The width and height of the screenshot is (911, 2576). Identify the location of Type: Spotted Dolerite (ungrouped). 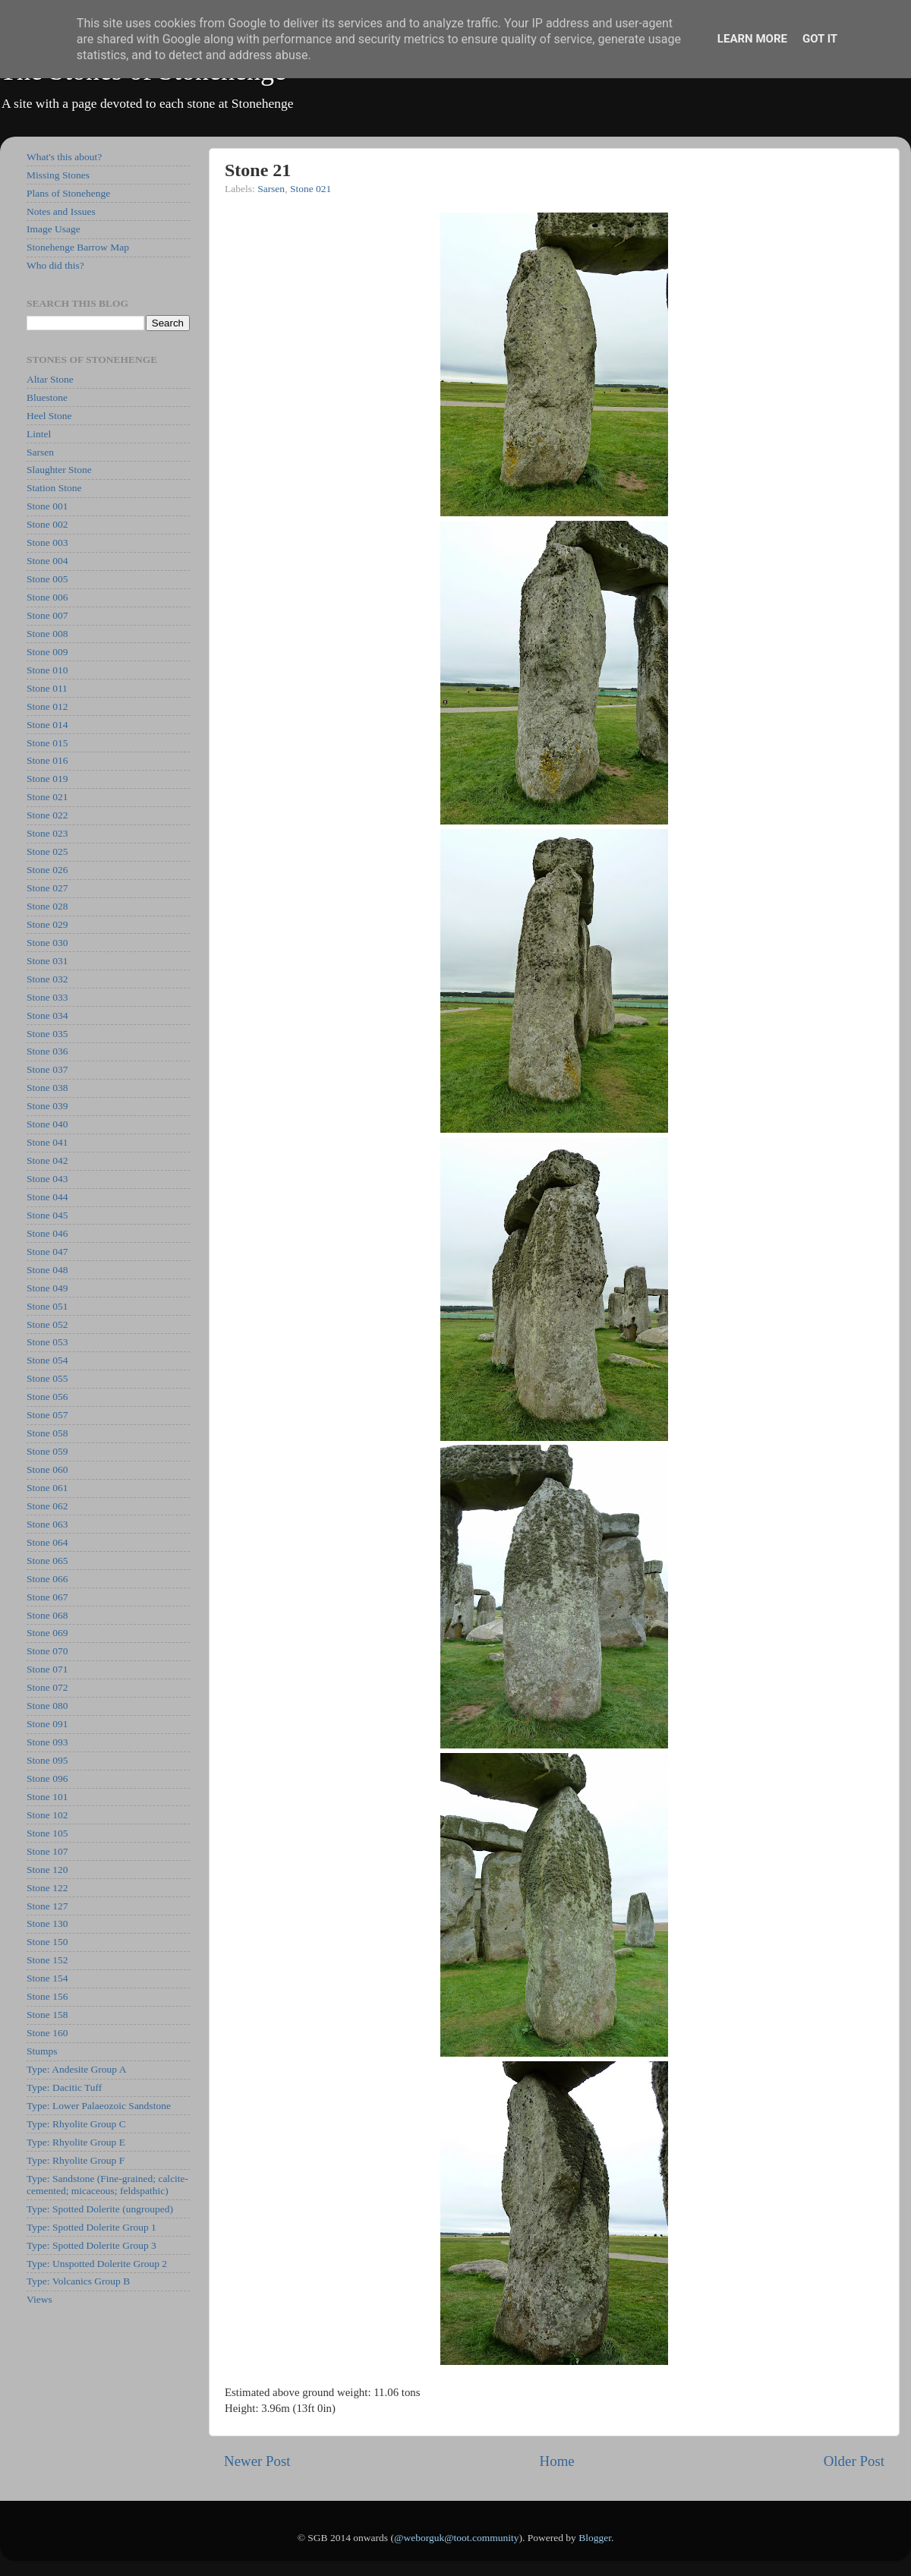
(100, 2209).